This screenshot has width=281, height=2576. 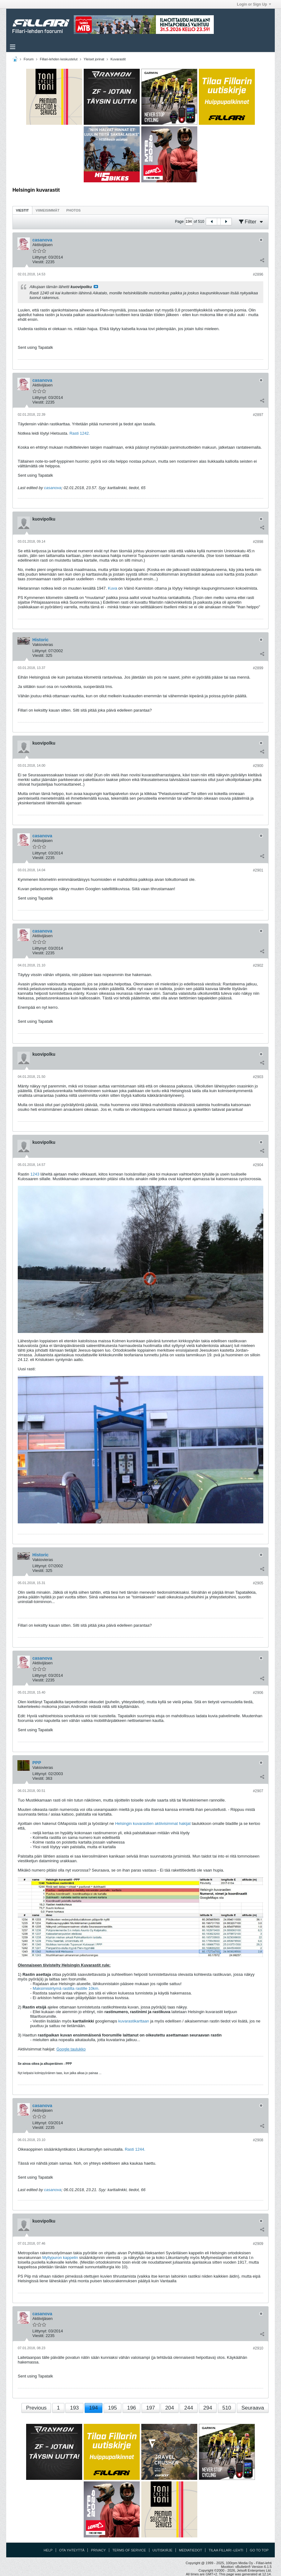 I want to click on 196, so click(x=131, y=2408).